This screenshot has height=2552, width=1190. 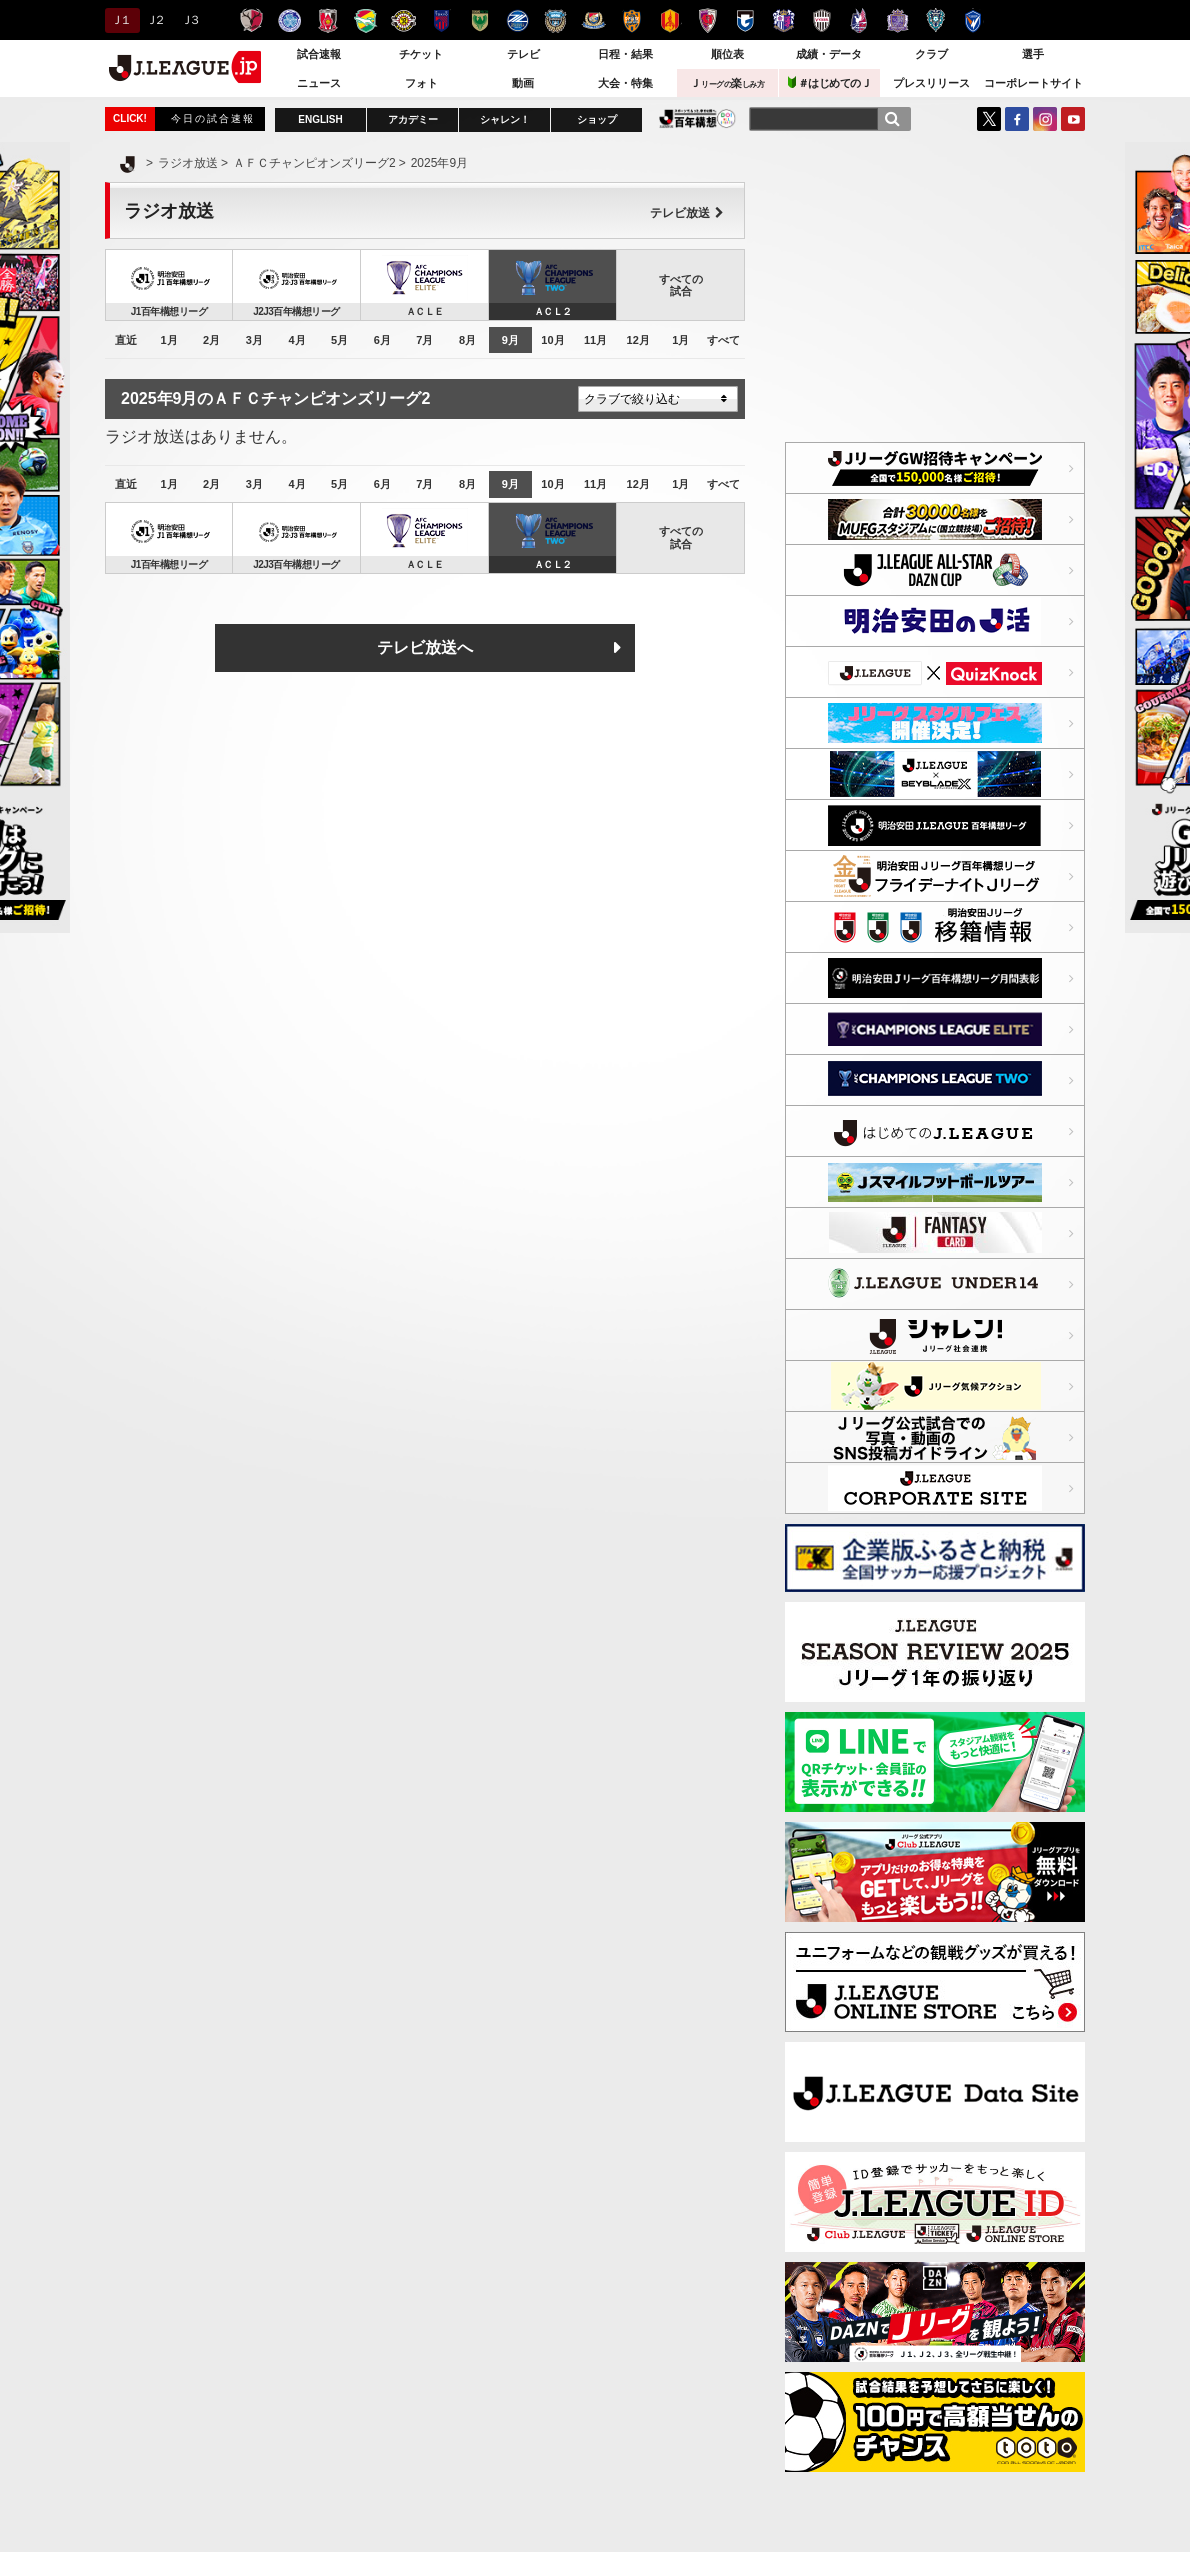 I want to click on Ｊ３, so click(x=189, y=20).